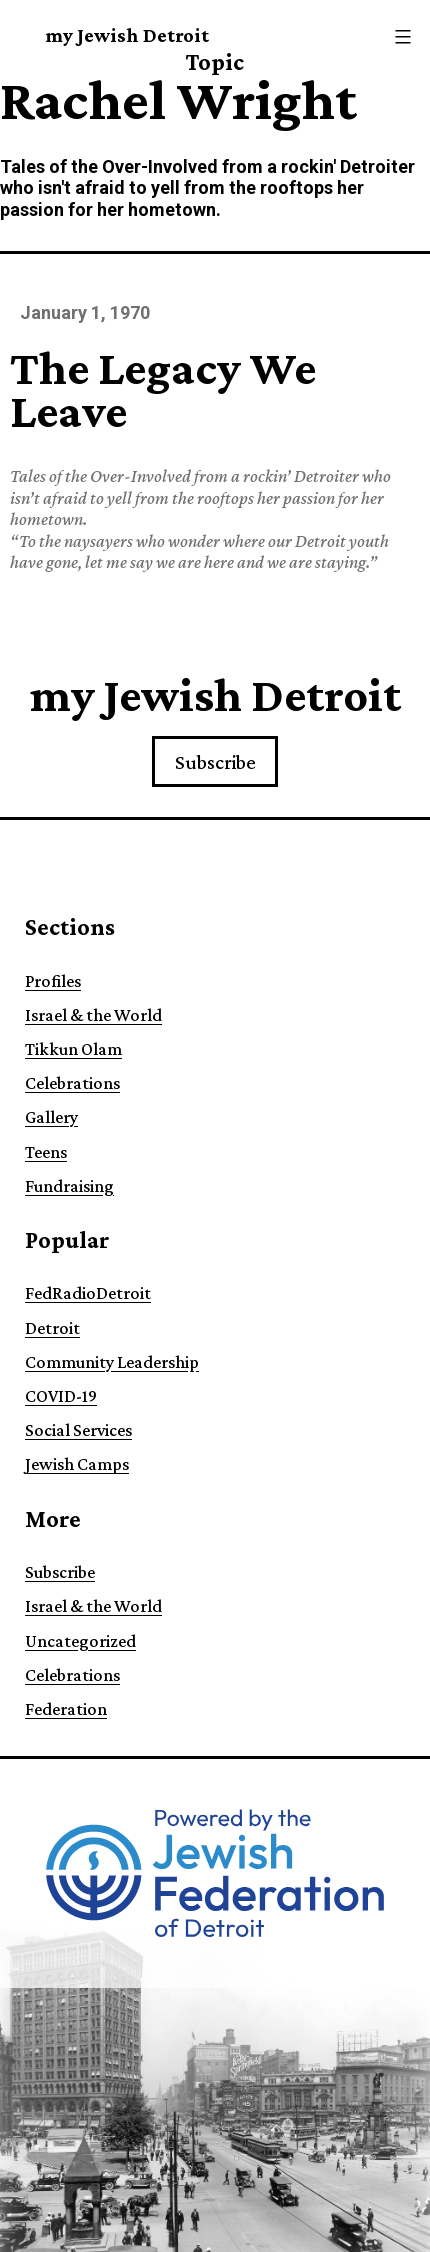 Image resolution: width=430 pixels, height=2252 pixels. Describe the element at coordinates (61, 1396) in the screenshot. I see `COVID-19` at that location.